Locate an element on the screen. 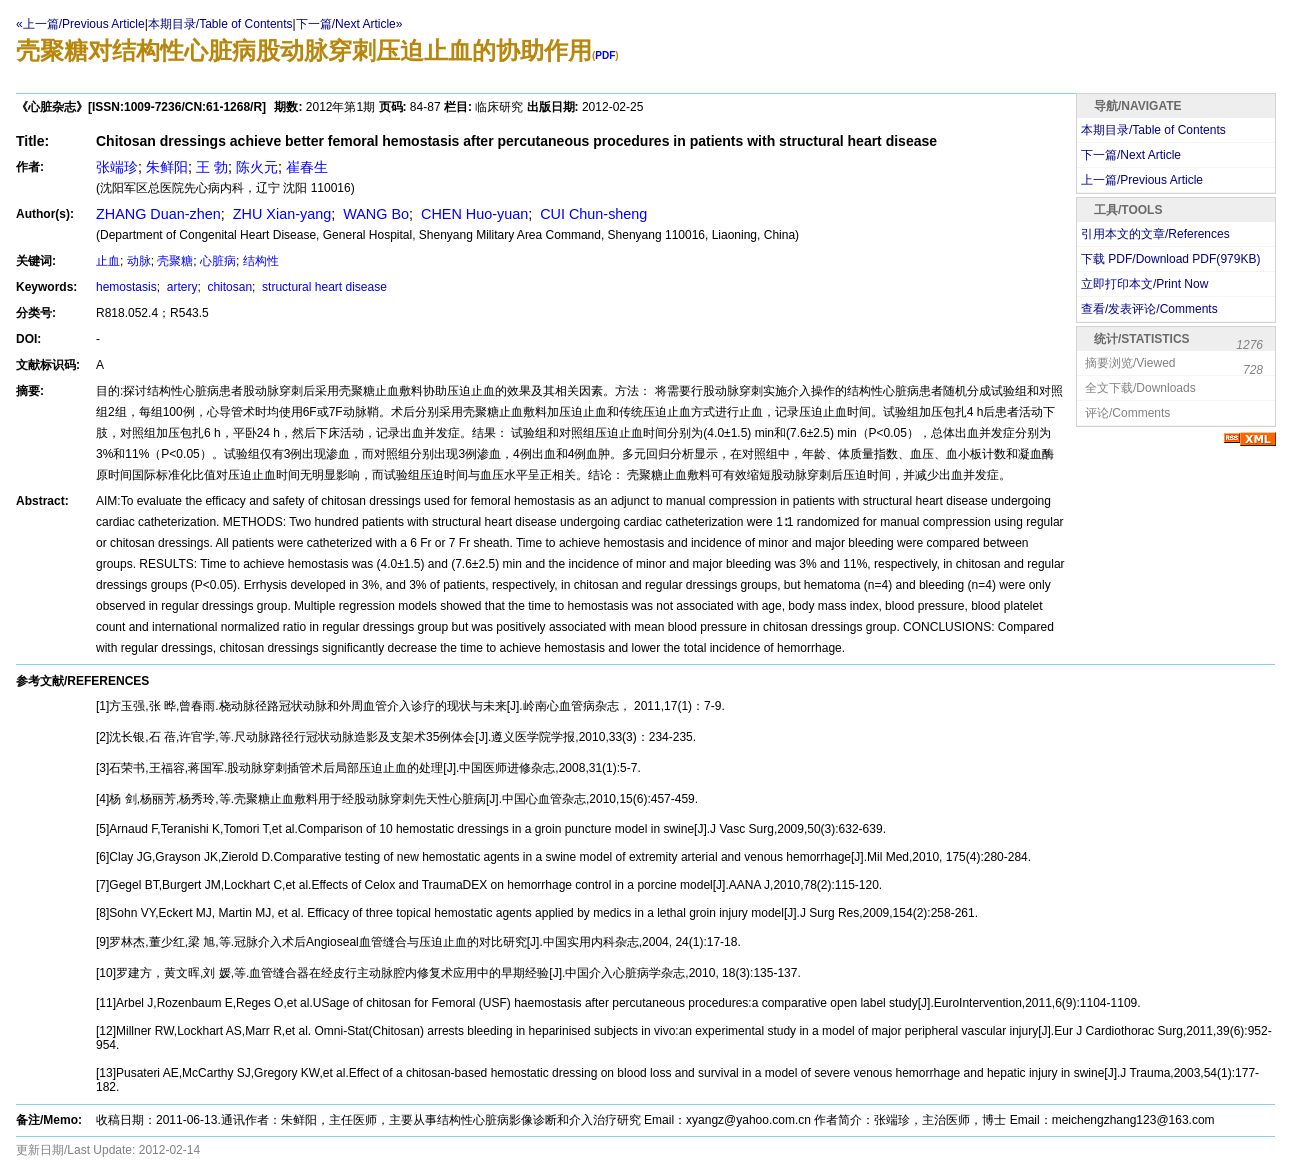  查看/发表评论/Comments is located at coordinates (1149, 309).